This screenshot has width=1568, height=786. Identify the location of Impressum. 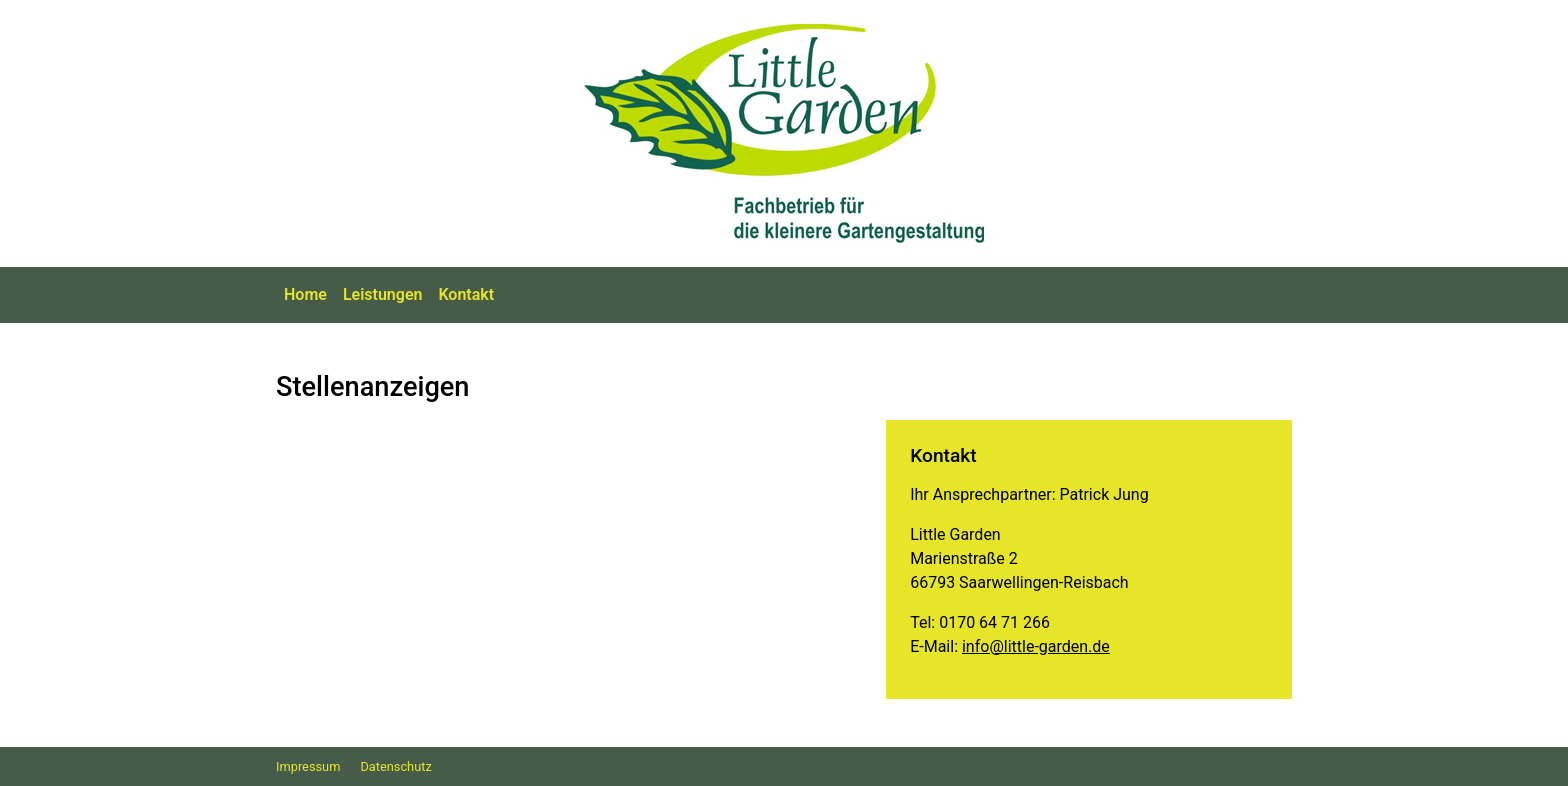
(308, 766).